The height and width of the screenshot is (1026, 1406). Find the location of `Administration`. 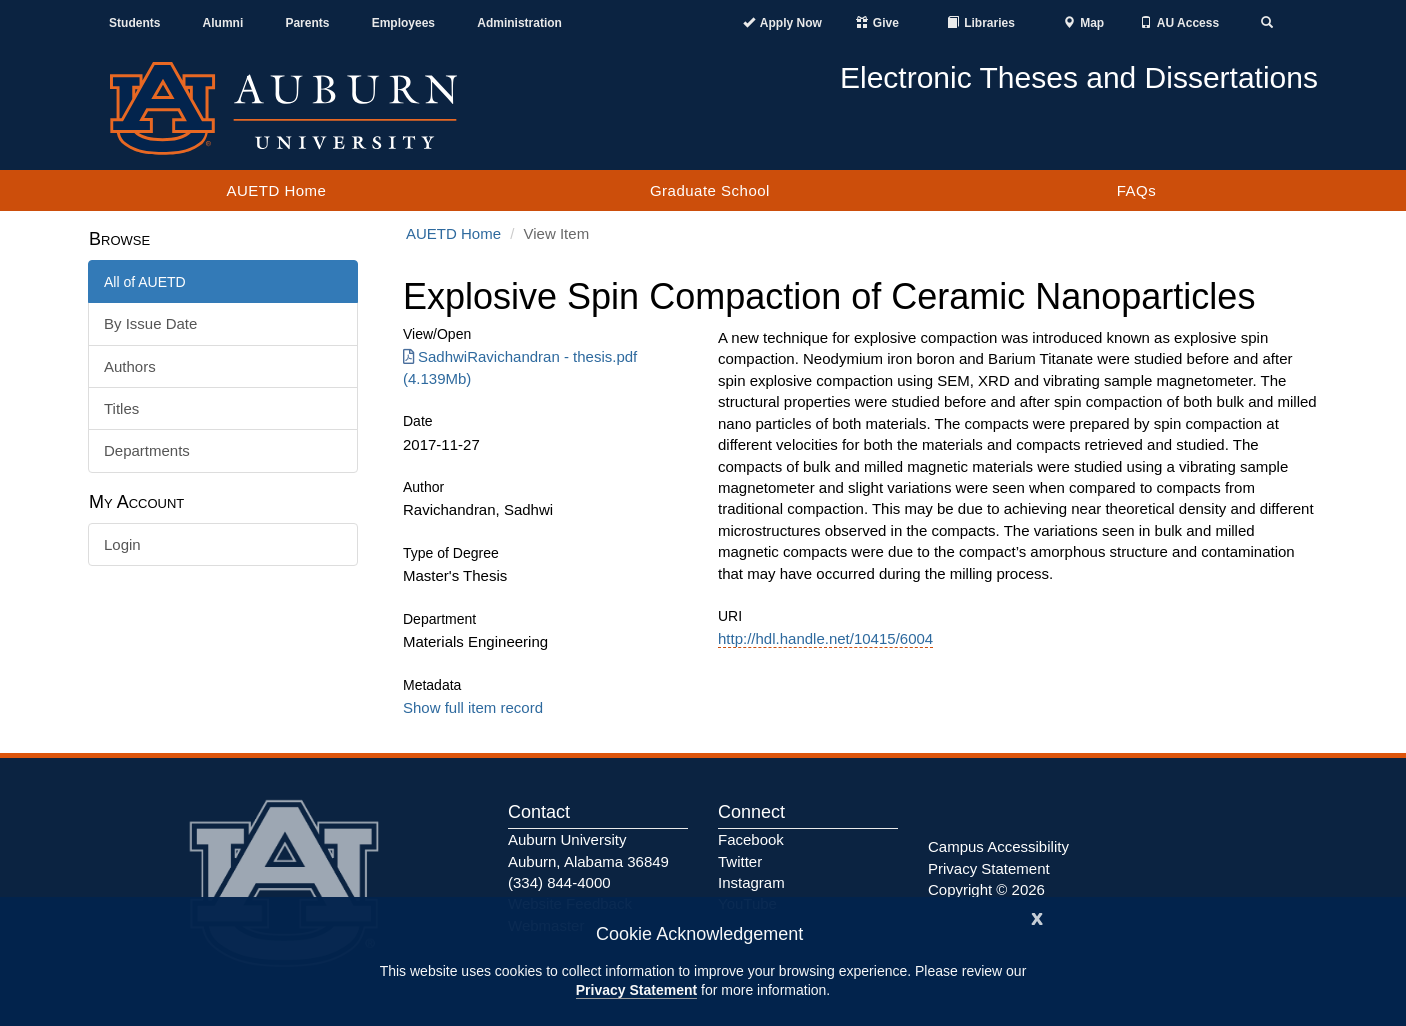

Administration is located at coordinates (519, 23).